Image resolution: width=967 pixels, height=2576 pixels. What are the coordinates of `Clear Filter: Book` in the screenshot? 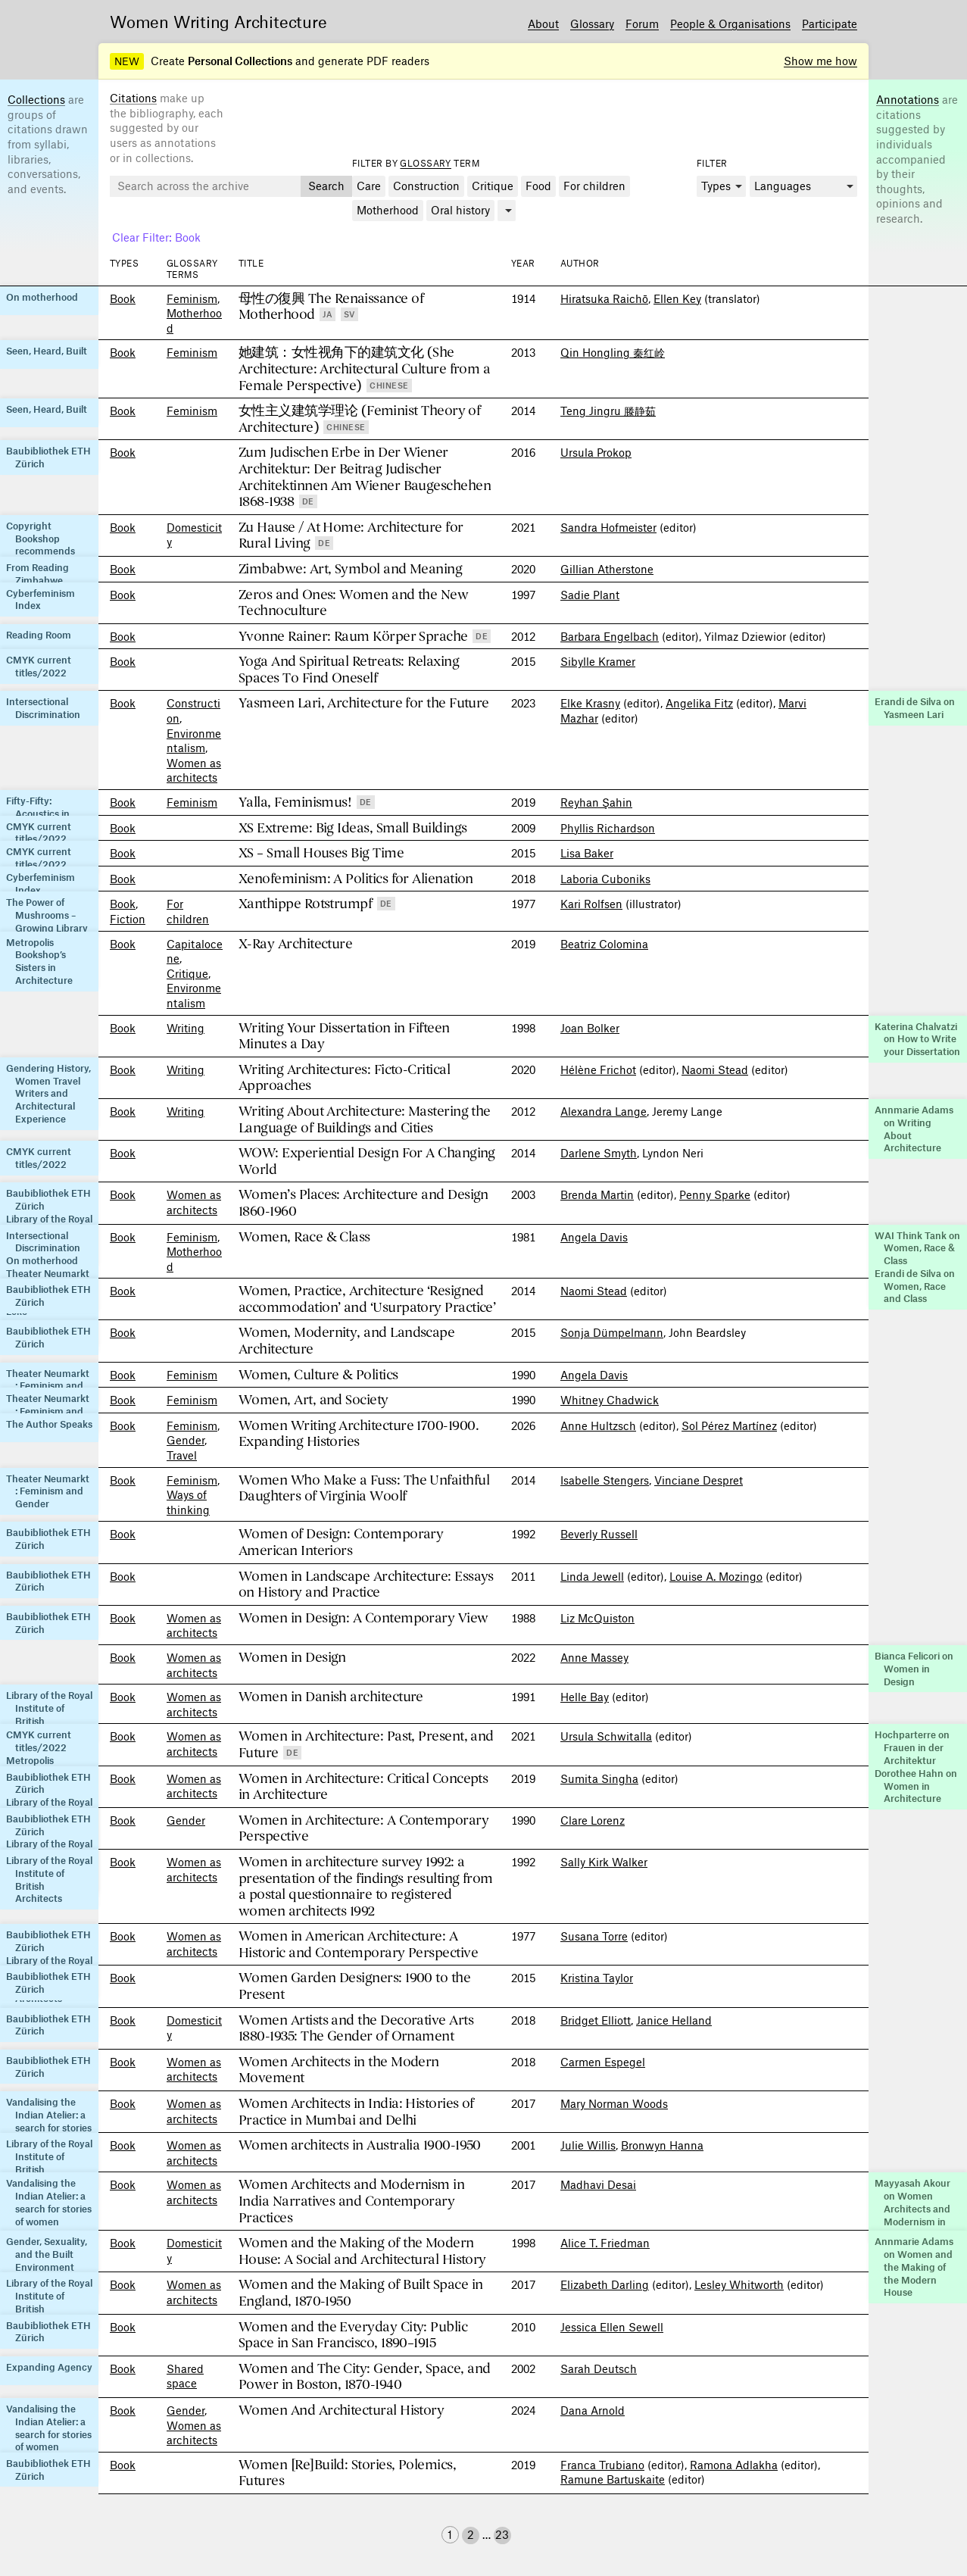 It's located at (156, 237).